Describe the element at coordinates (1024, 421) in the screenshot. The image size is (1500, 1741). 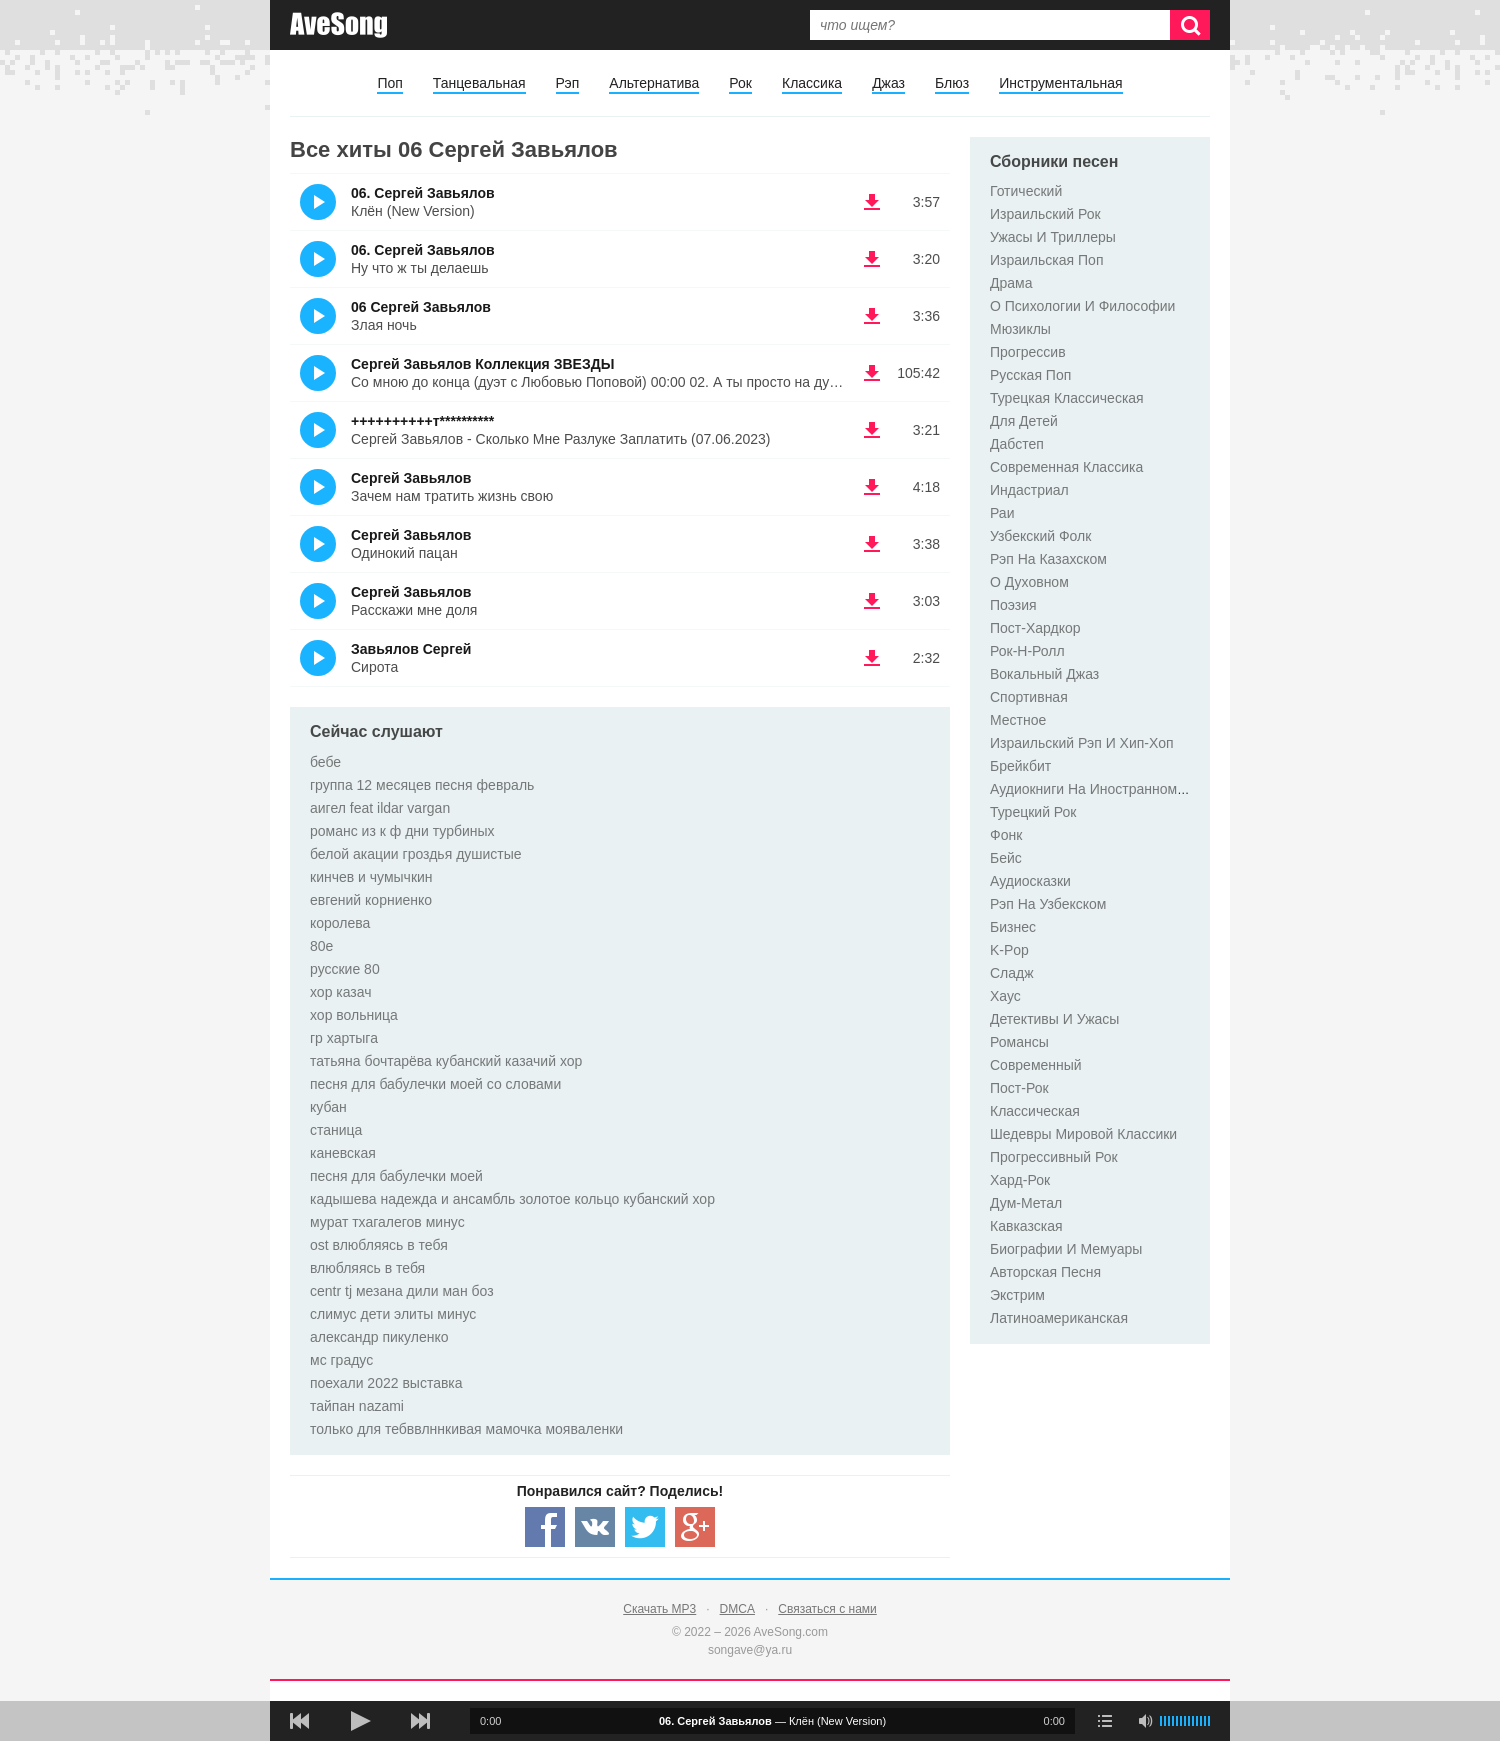
I see `Для Детей` at that location.